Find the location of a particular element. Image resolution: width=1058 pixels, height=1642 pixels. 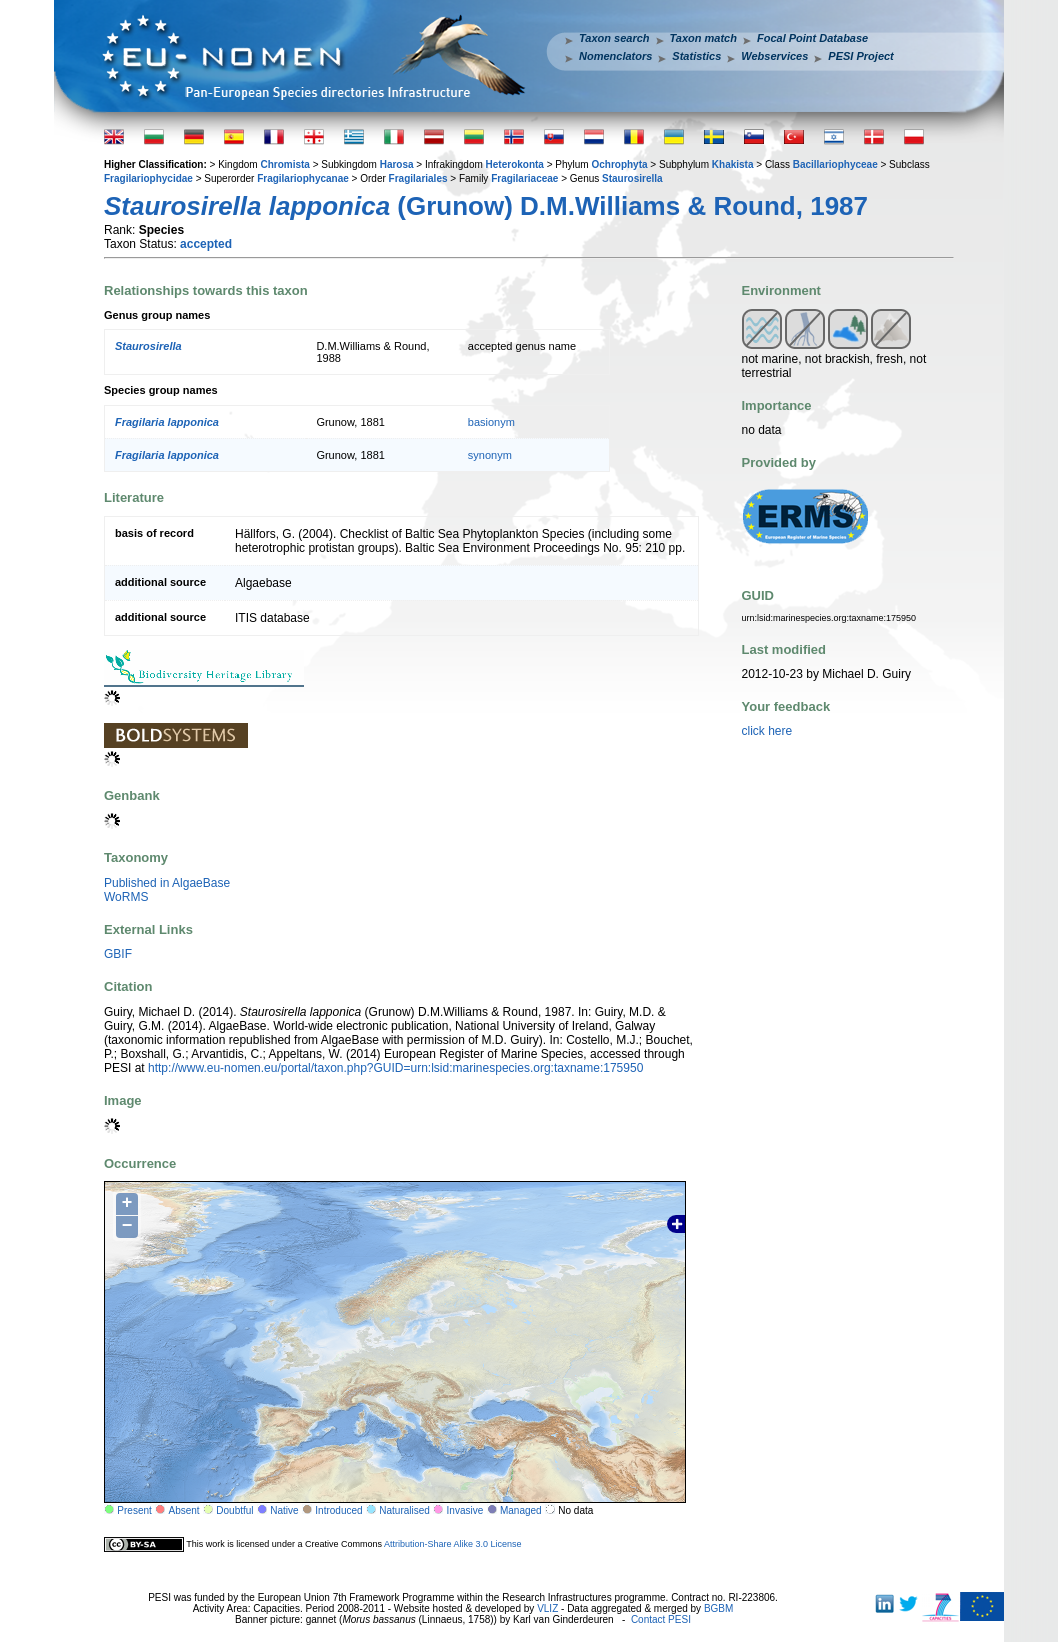

Published in AlgaeBase is located at coordinates (167, 883).